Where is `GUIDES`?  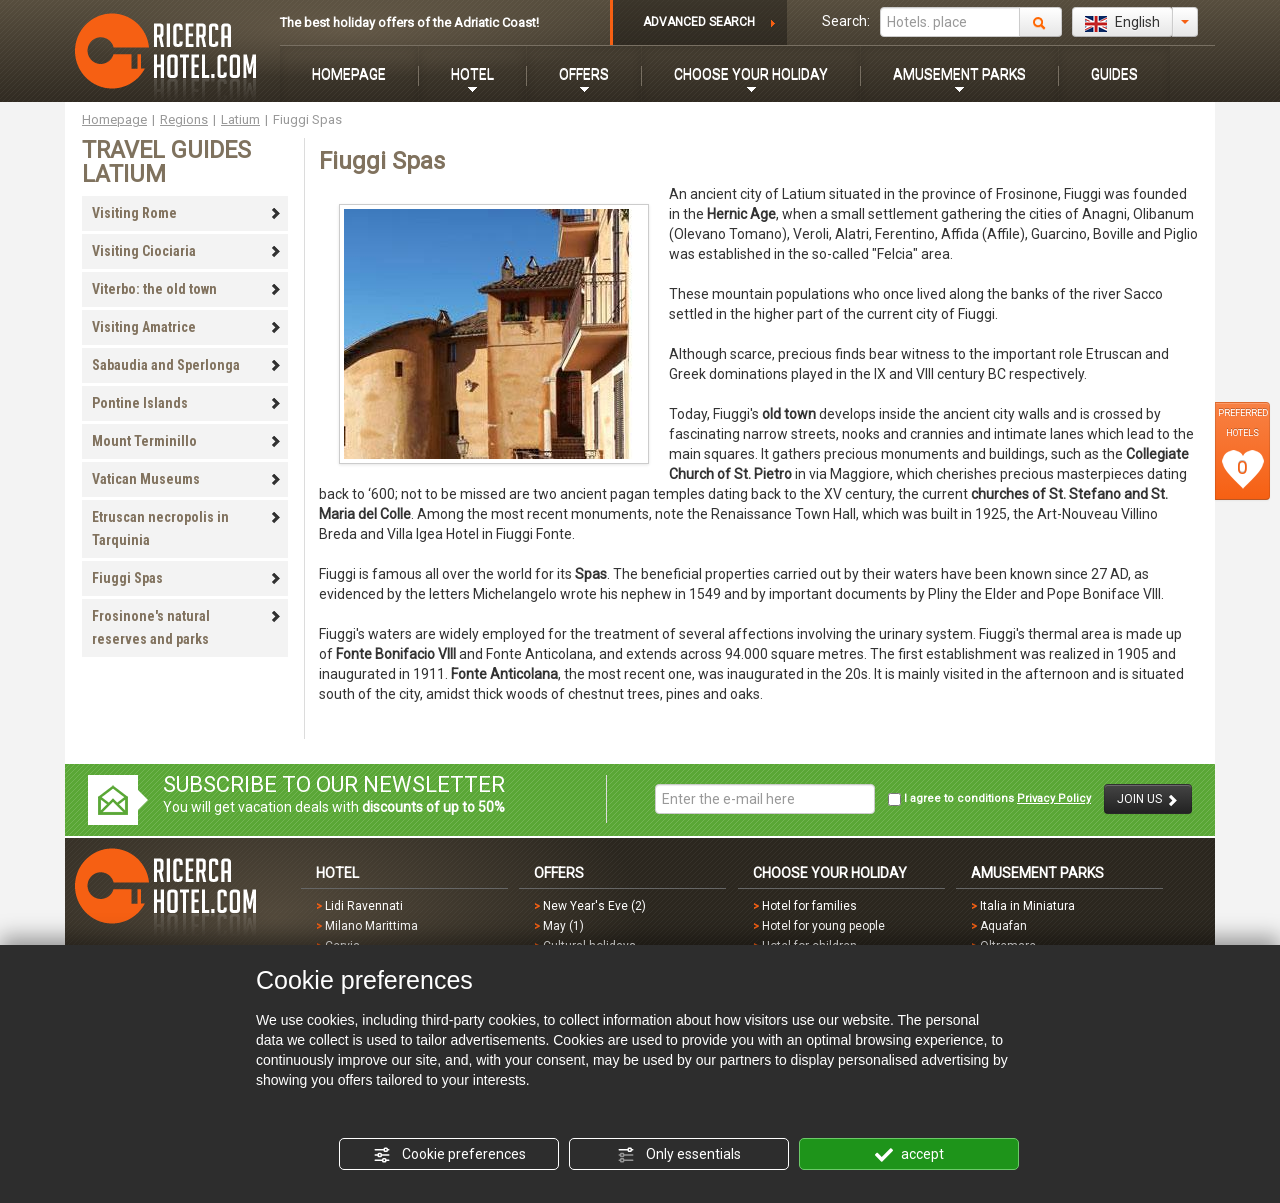
GUIDES is located at coordinates (1114, 74).